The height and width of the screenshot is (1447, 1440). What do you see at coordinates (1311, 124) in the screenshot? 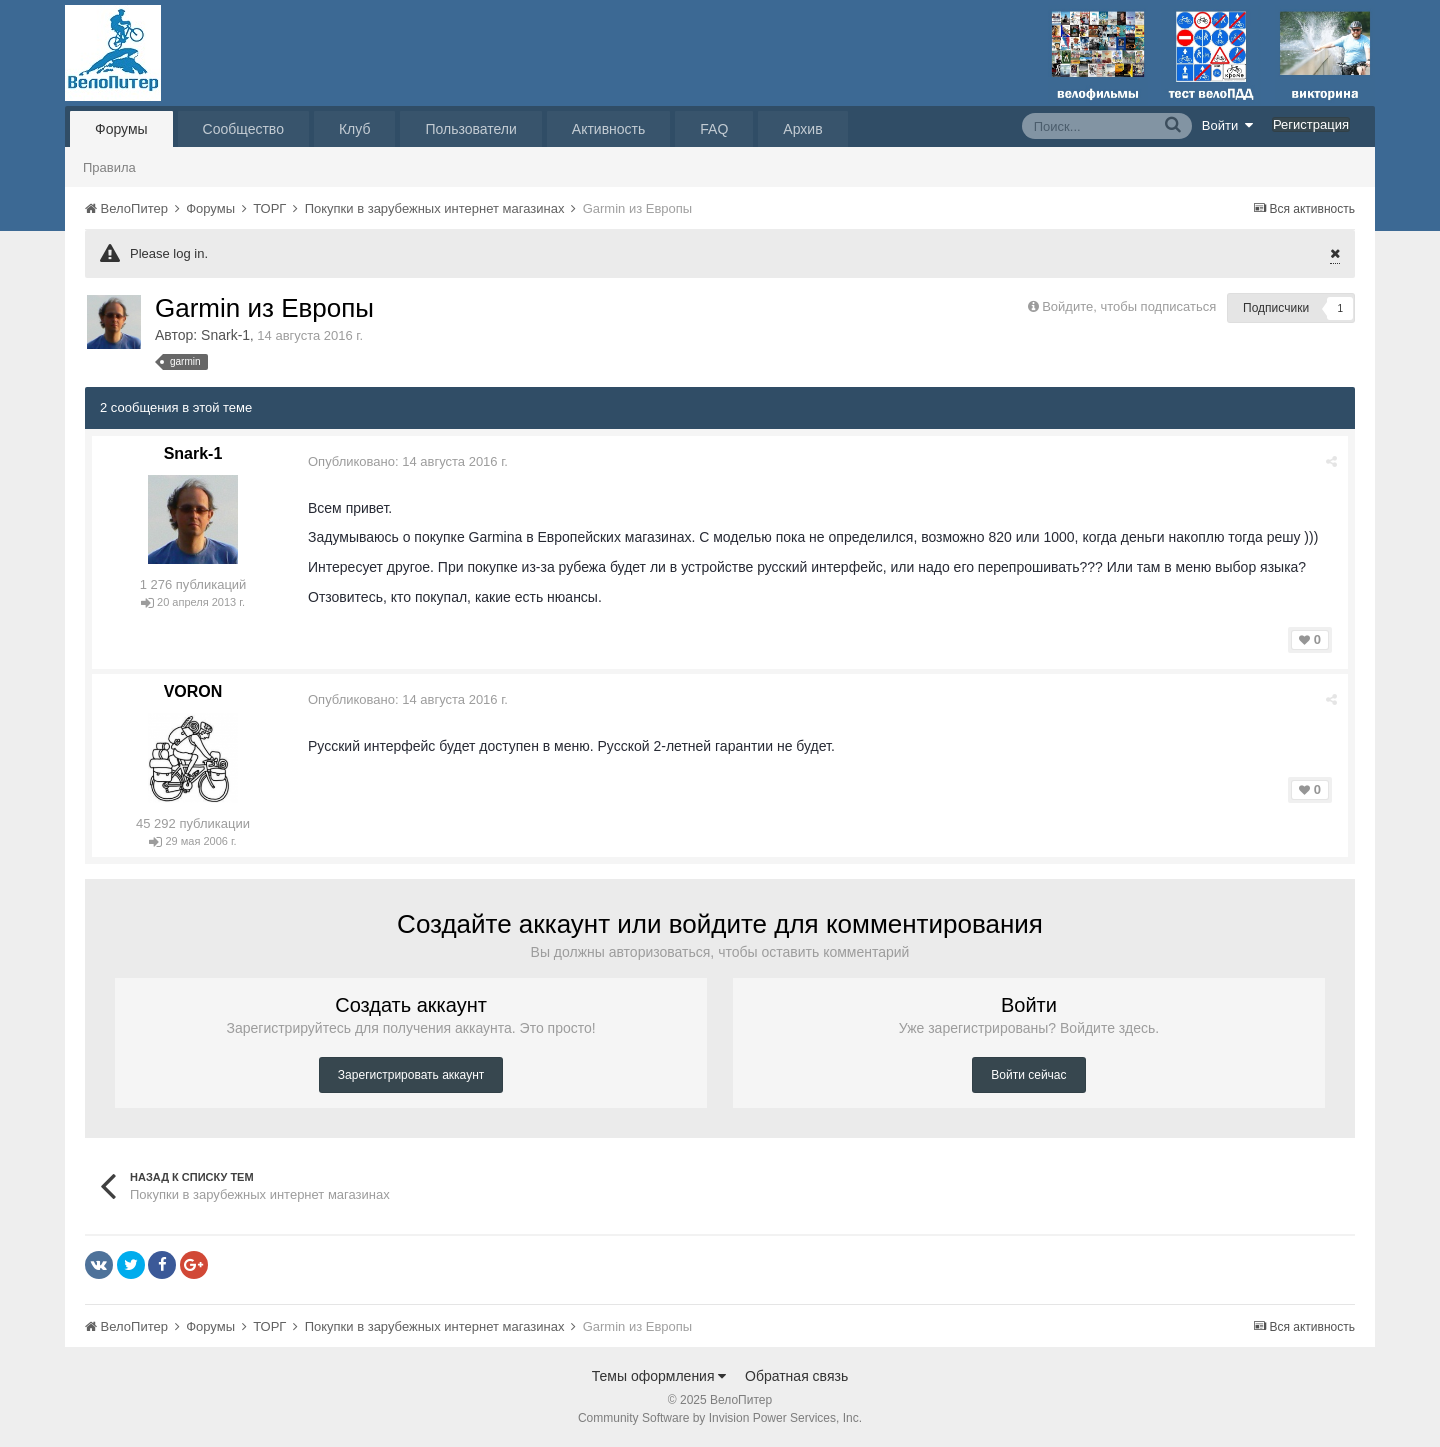
I see `Регистрация` at bounding box center [1311, 124].